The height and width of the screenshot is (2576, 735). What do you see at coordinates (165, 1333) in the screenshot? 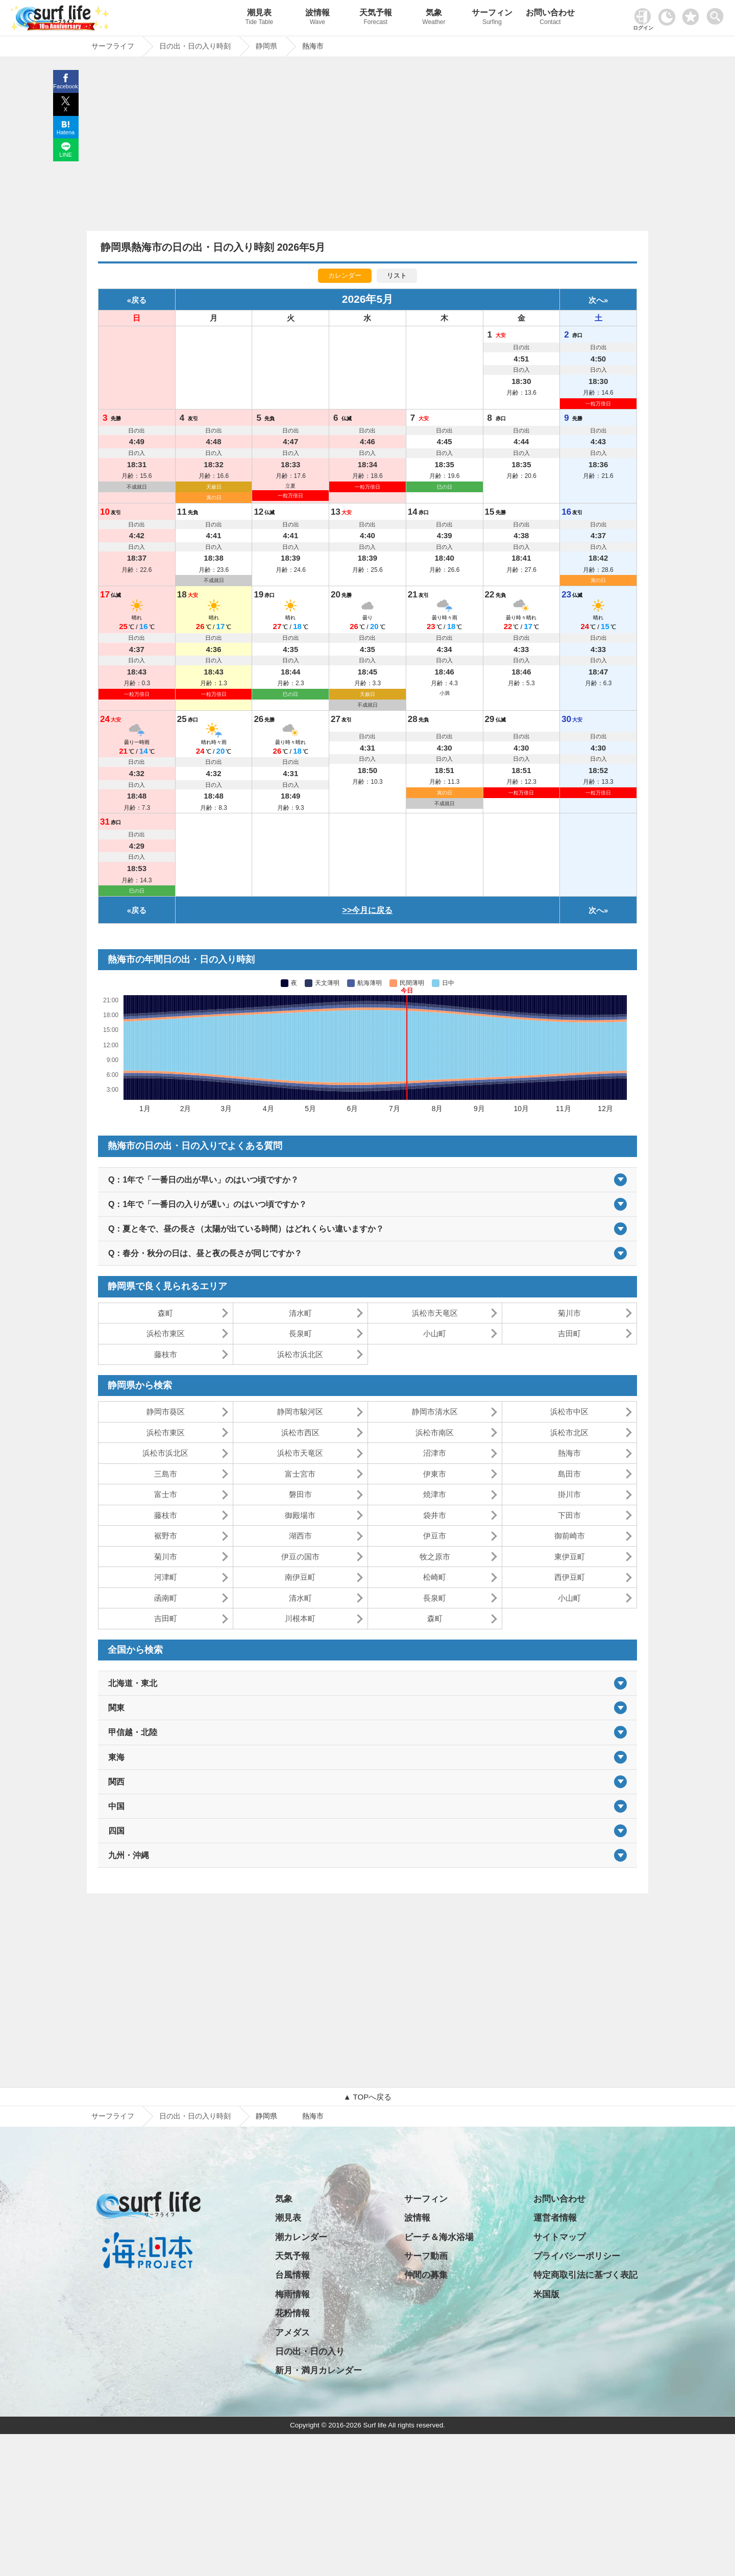
I see `浜松市東区` at bounding box center [165, 1333].